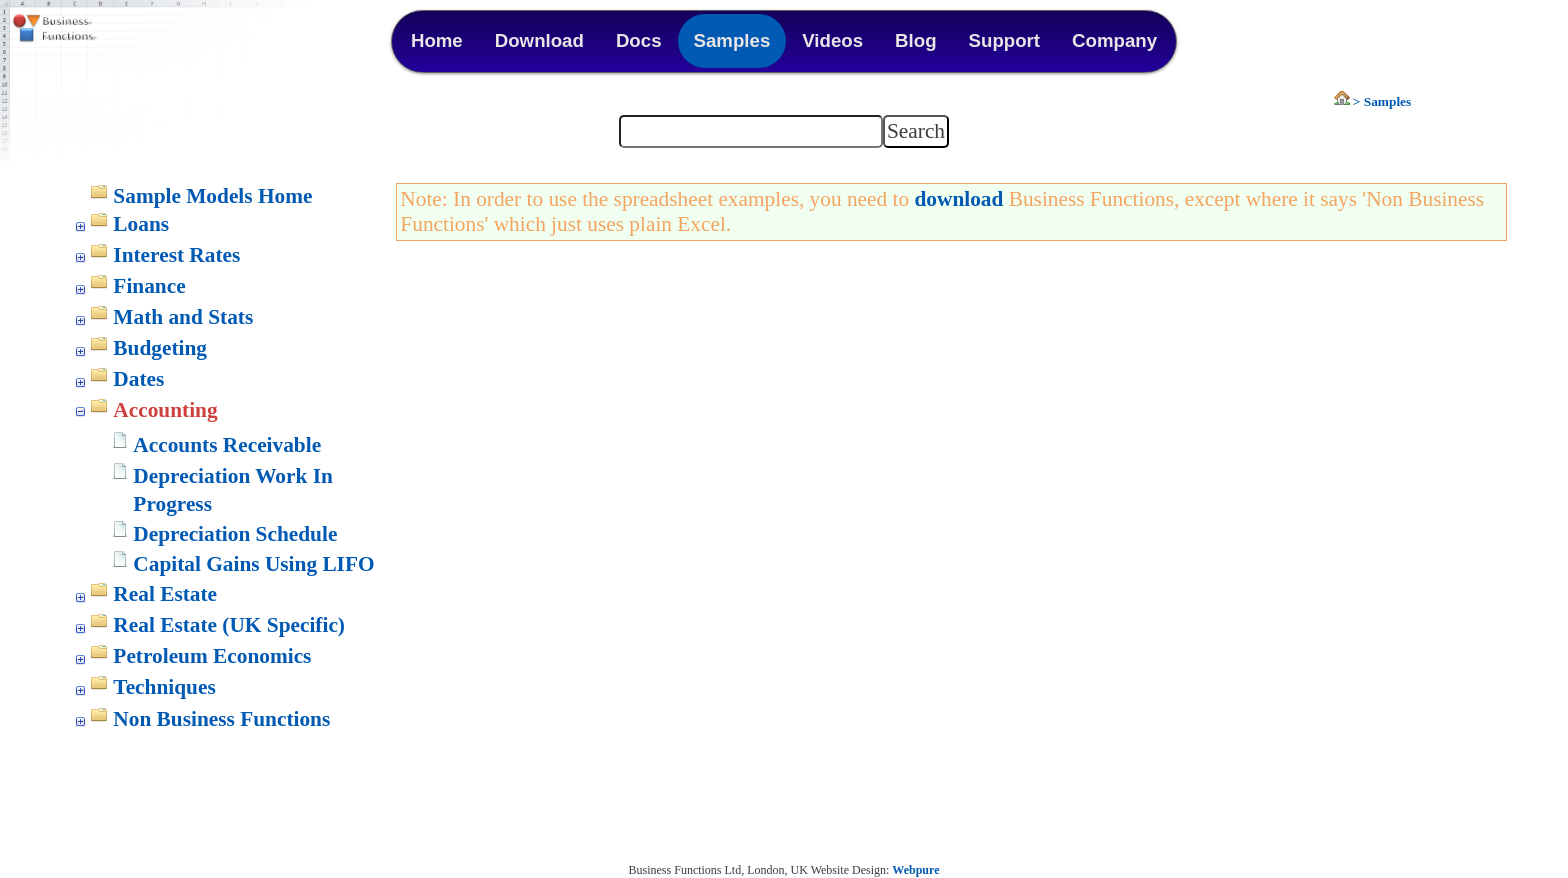 The height and width of the screenshot is (878, 1568). What do you see at coordinates (227, 445) in the screenshot?
I see `Accounts Receivable` at bounding box center [227, 445].